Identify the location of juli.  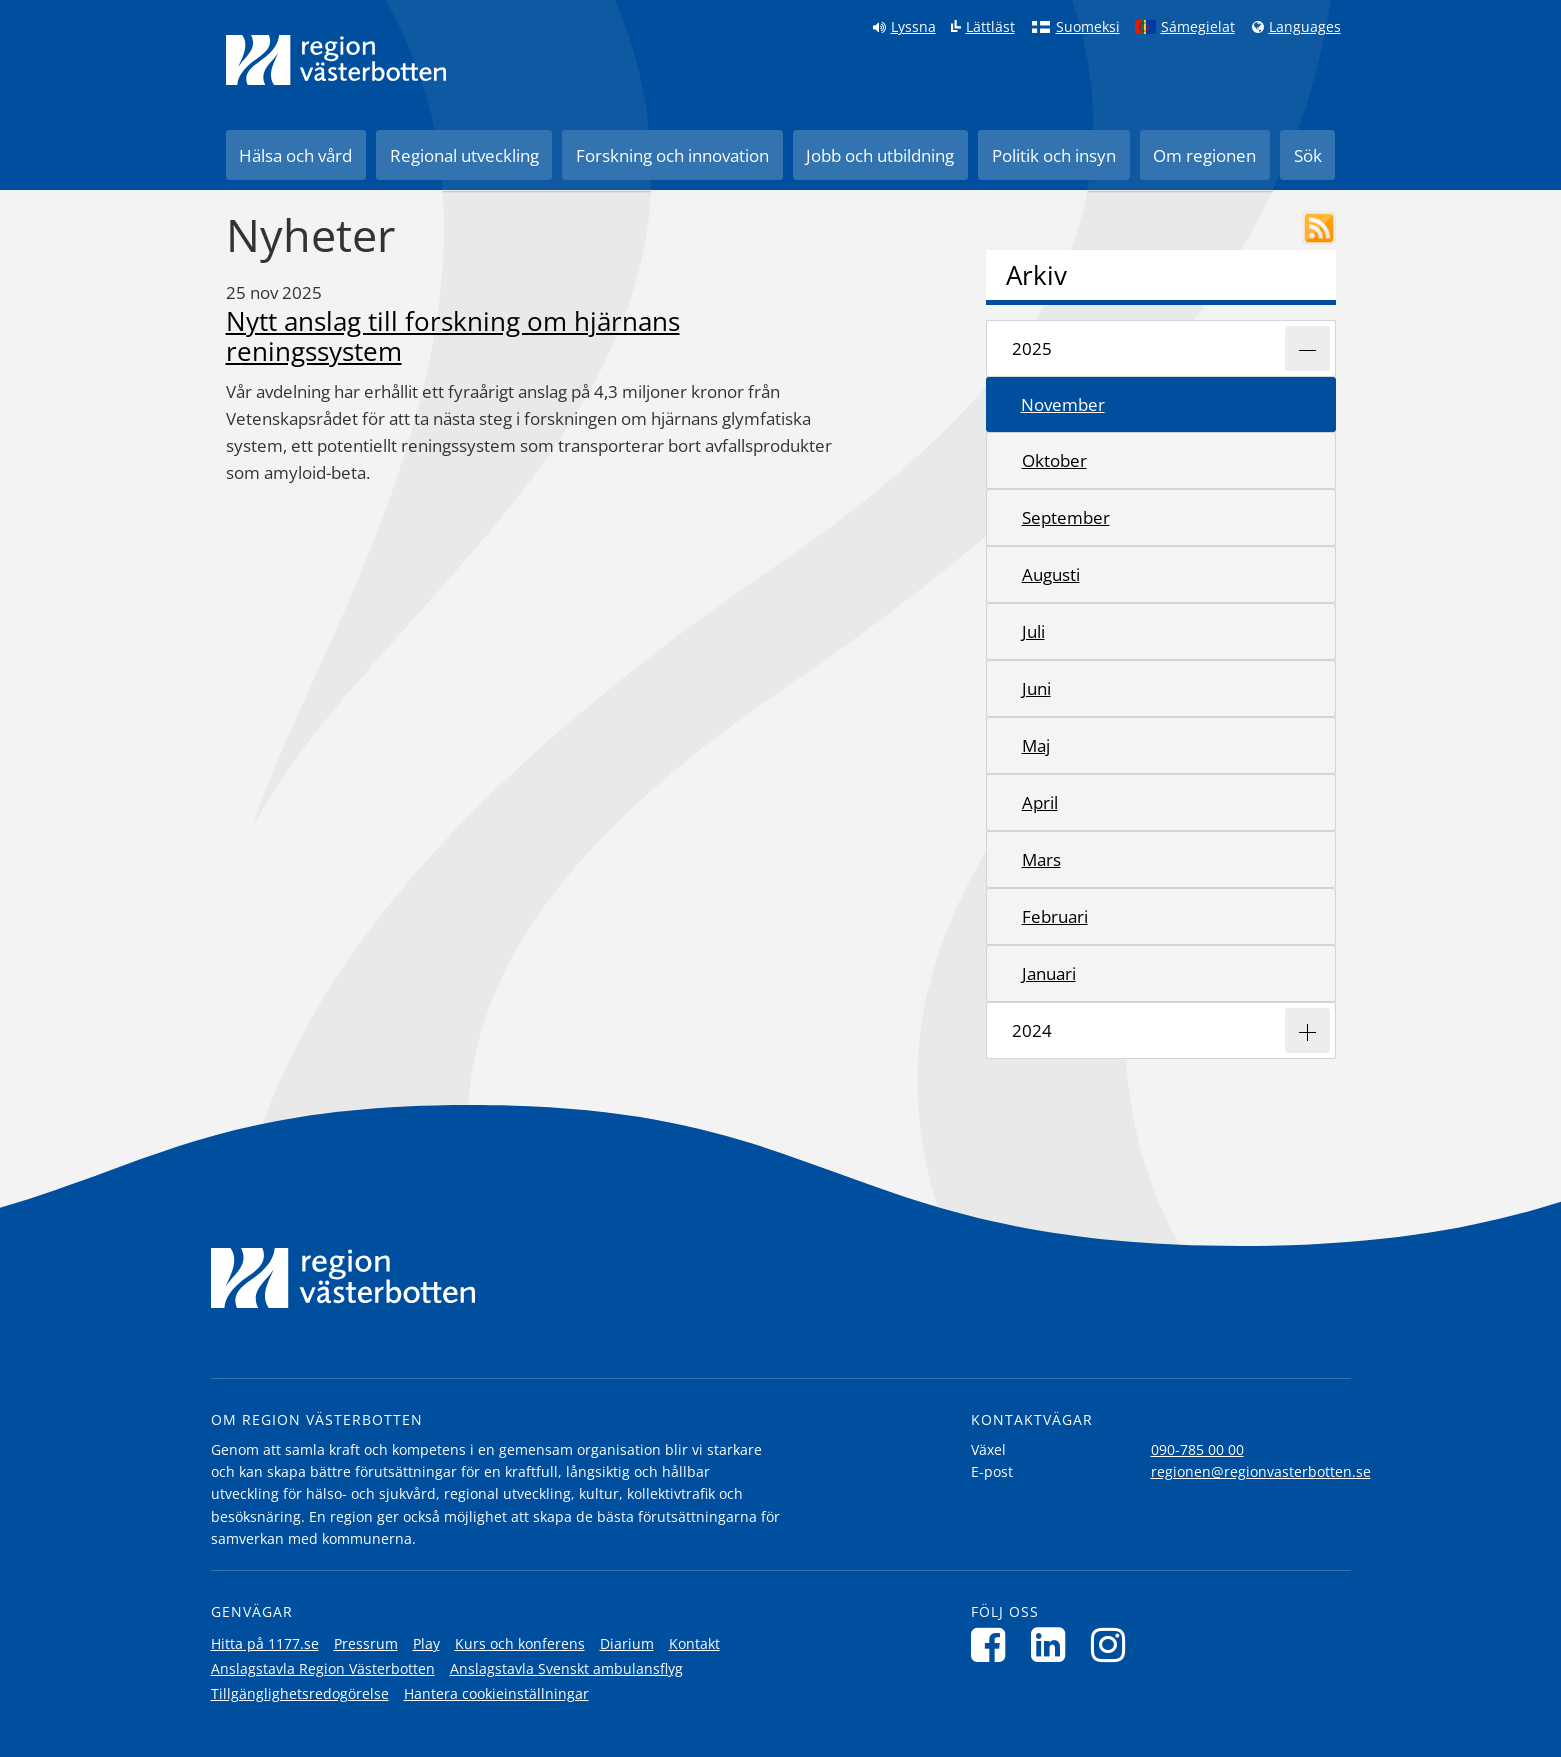
(1033, 631).